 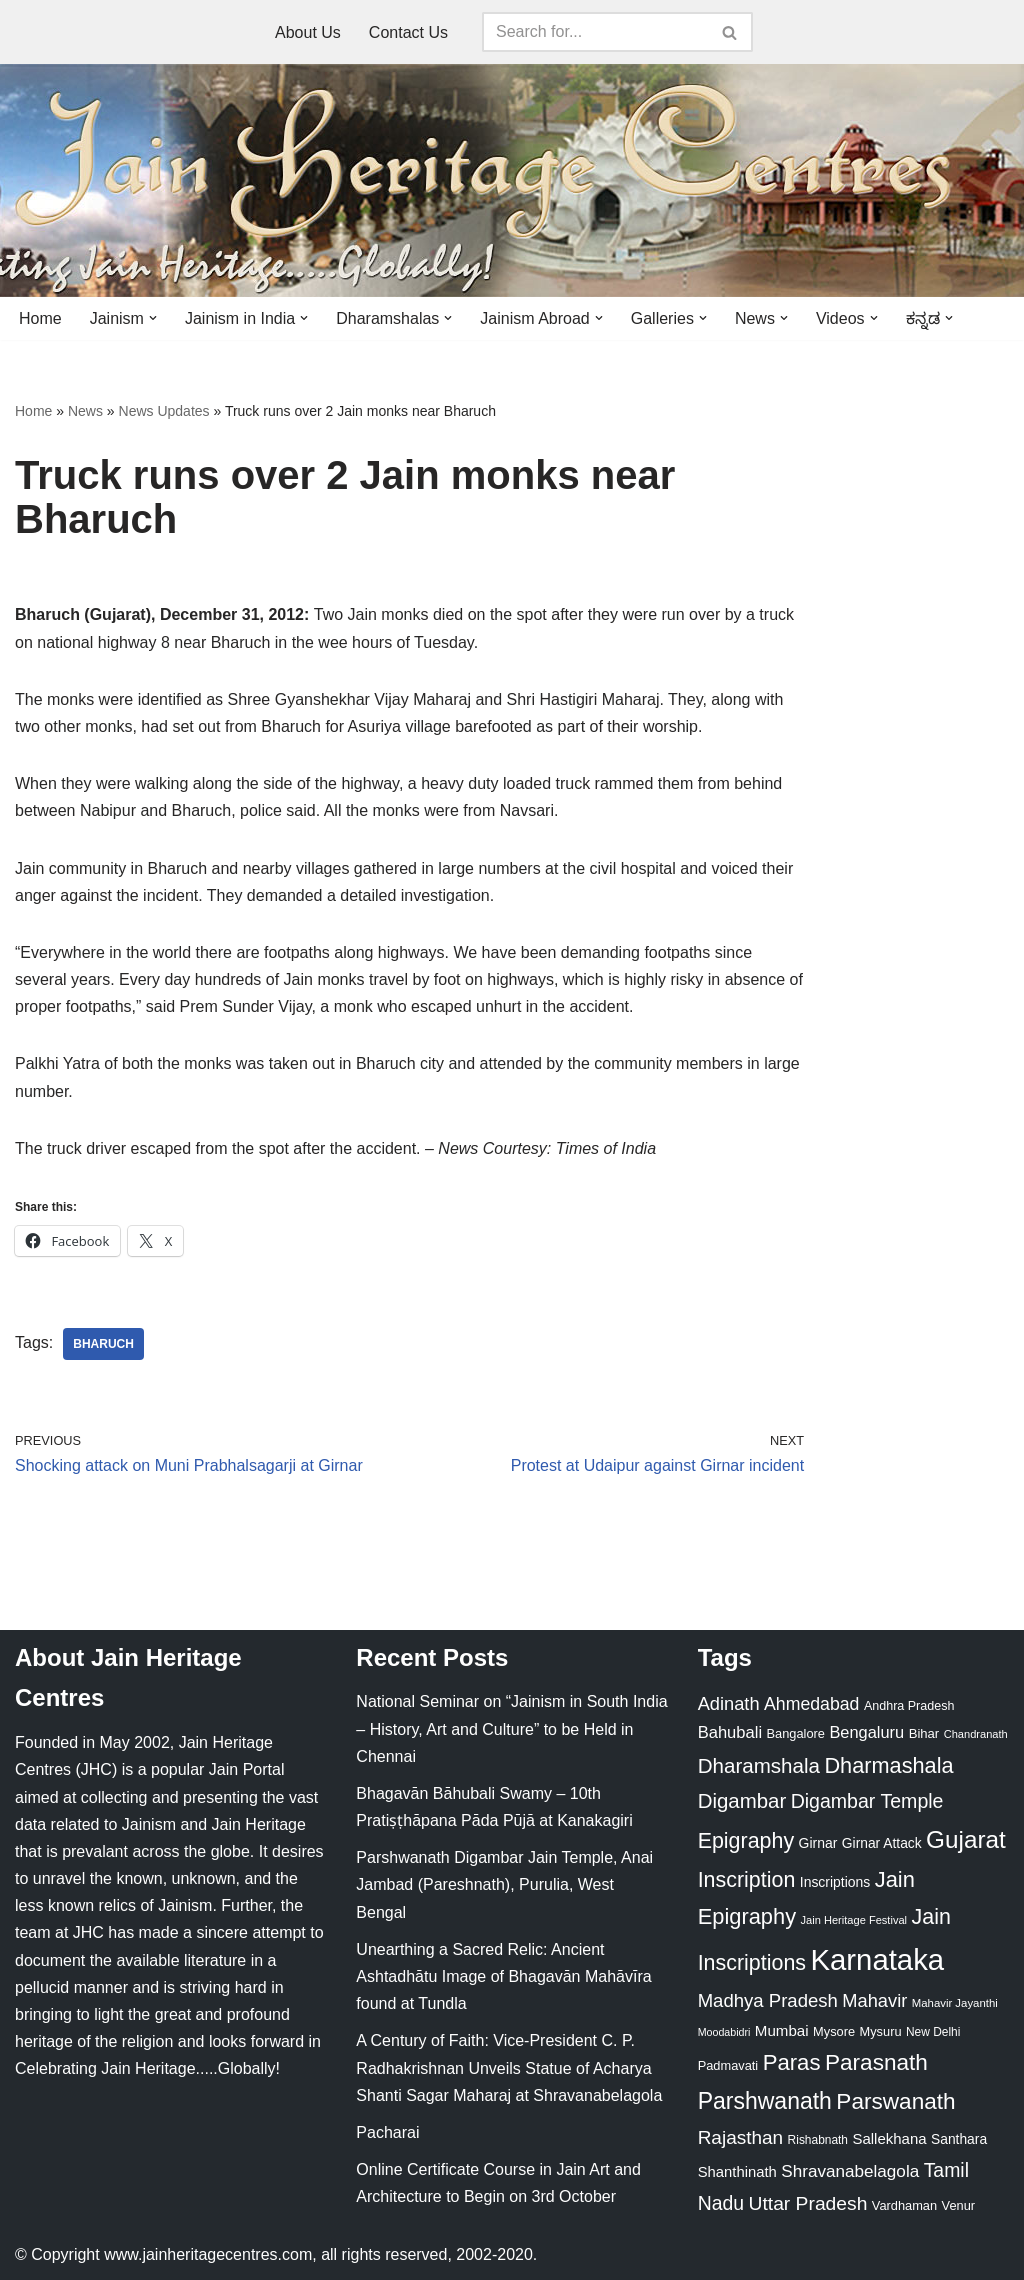 I want to click on Girnar Attack [Girnar Attack (27 items)], so click(x=882, y=1843).